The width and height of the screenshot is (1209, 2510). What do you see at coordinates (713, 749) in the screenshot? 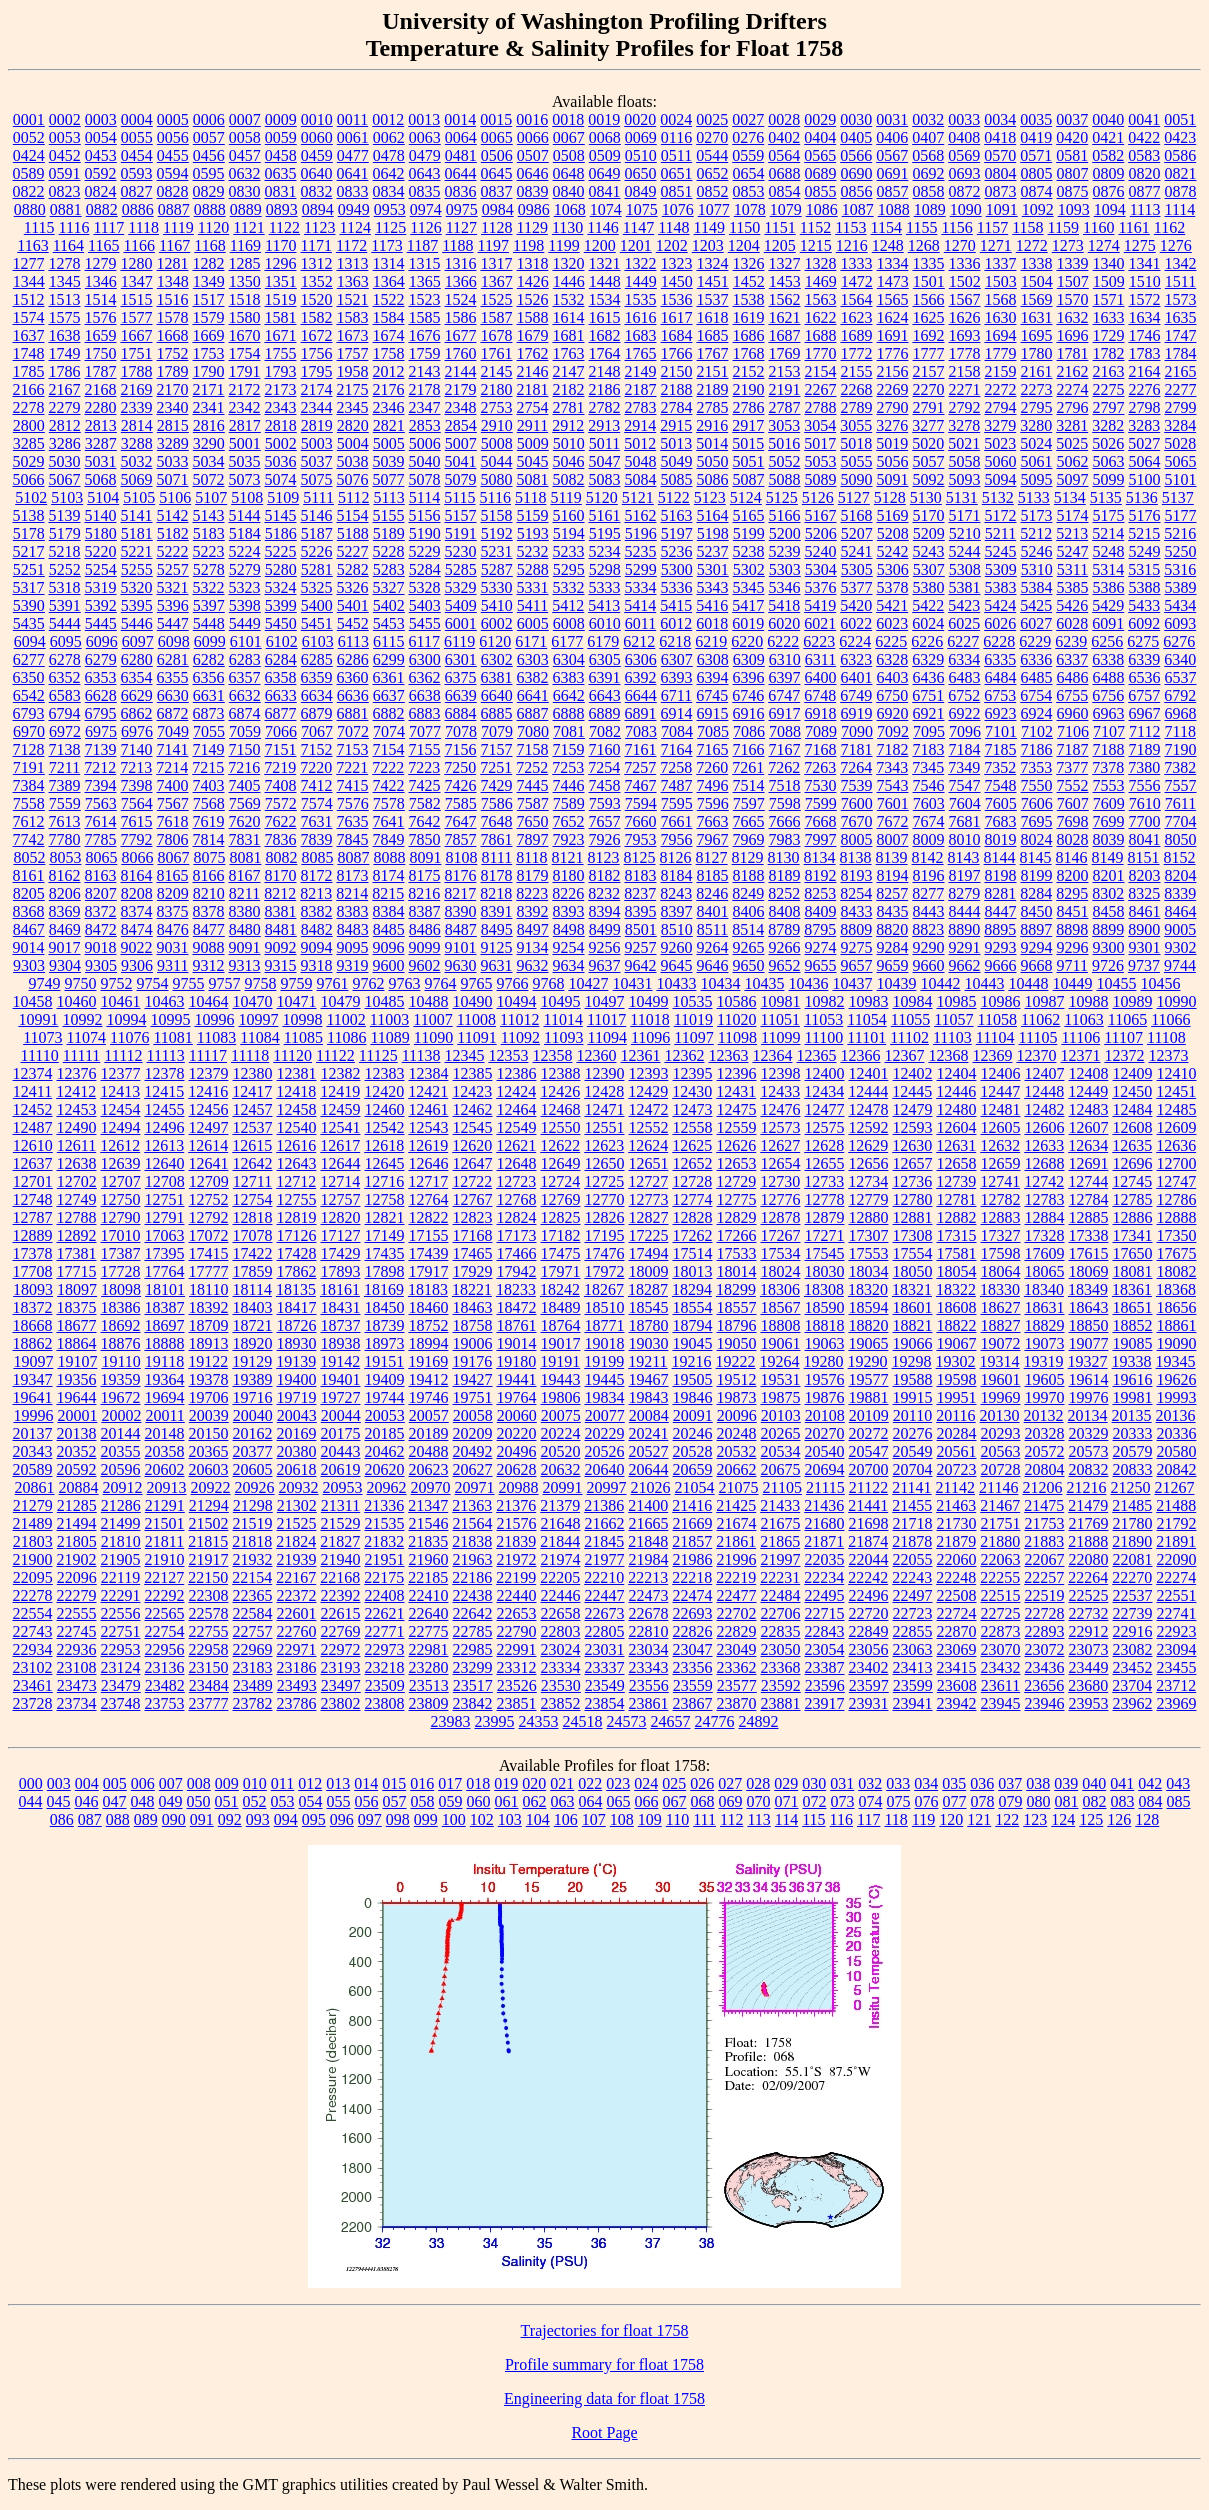
I see `7165` at bounding box center [713, 749].